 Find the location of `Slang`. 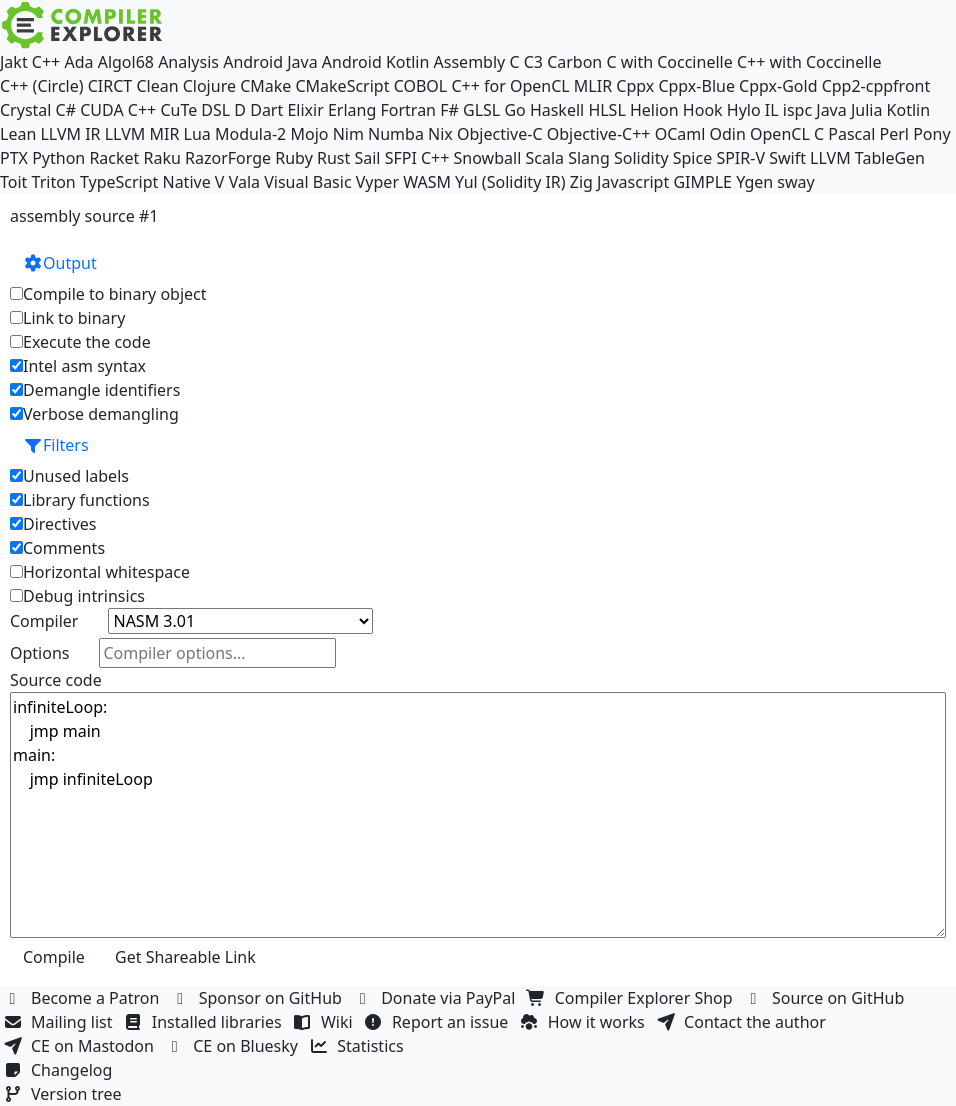

Slang is located at coordinates (589, 158).